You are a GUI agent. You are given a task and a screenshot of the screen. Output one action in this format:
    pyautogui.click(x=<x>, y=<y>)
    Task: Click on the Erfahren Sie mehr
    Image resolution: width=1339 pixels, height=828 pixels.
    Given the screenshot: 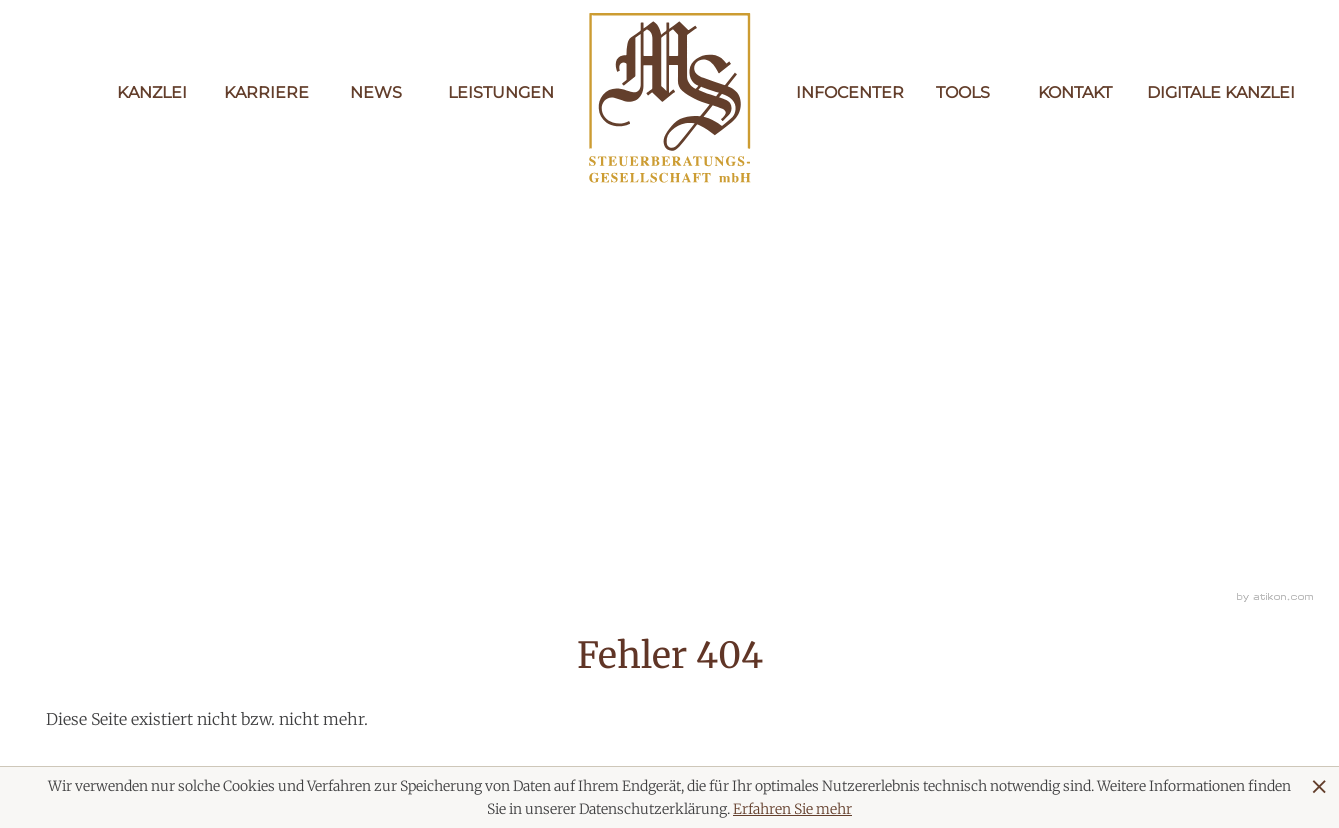 What is the action you would take?
    pyautogui.click(x=792, y=809)
    